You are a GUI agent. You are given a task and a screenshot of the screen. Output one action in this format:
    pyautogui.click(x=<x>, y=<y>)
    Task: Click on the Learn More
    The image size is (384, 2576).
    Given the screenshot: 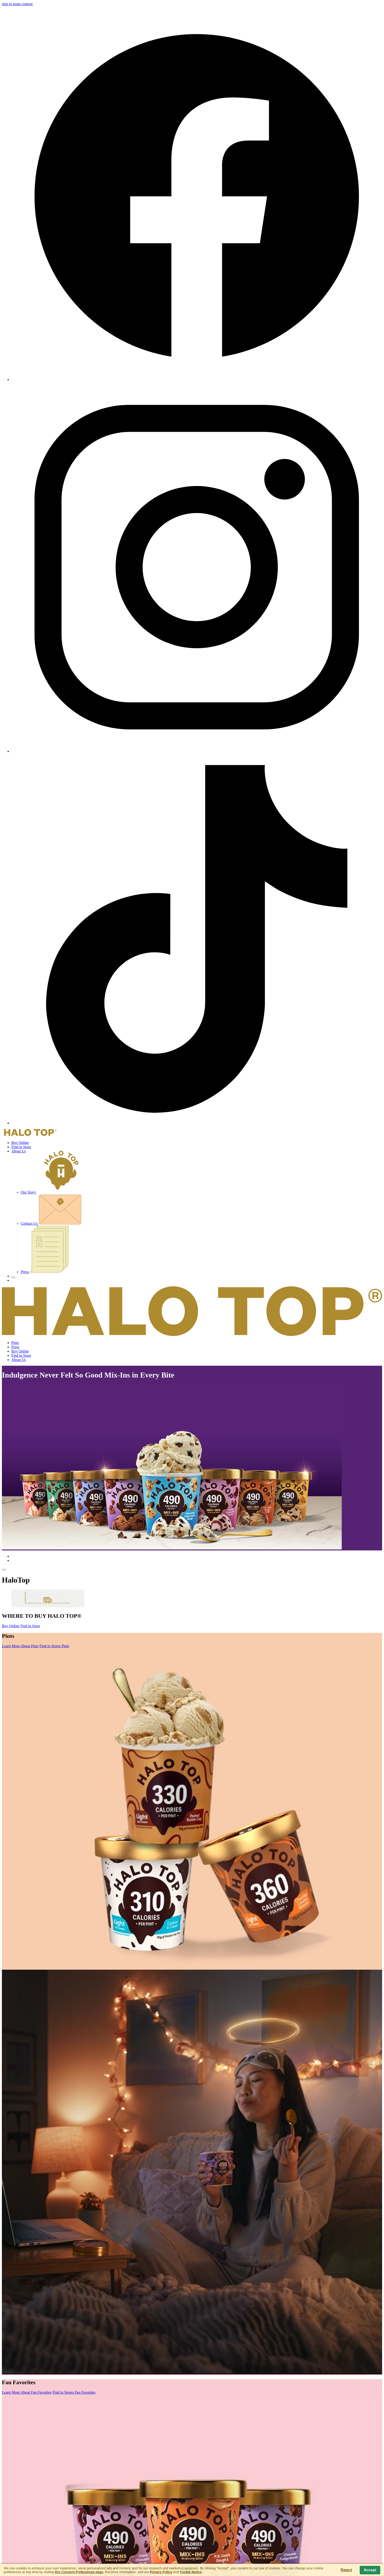 What is the action you would take?
    pyautogui.click(x=20, y=1646)
    